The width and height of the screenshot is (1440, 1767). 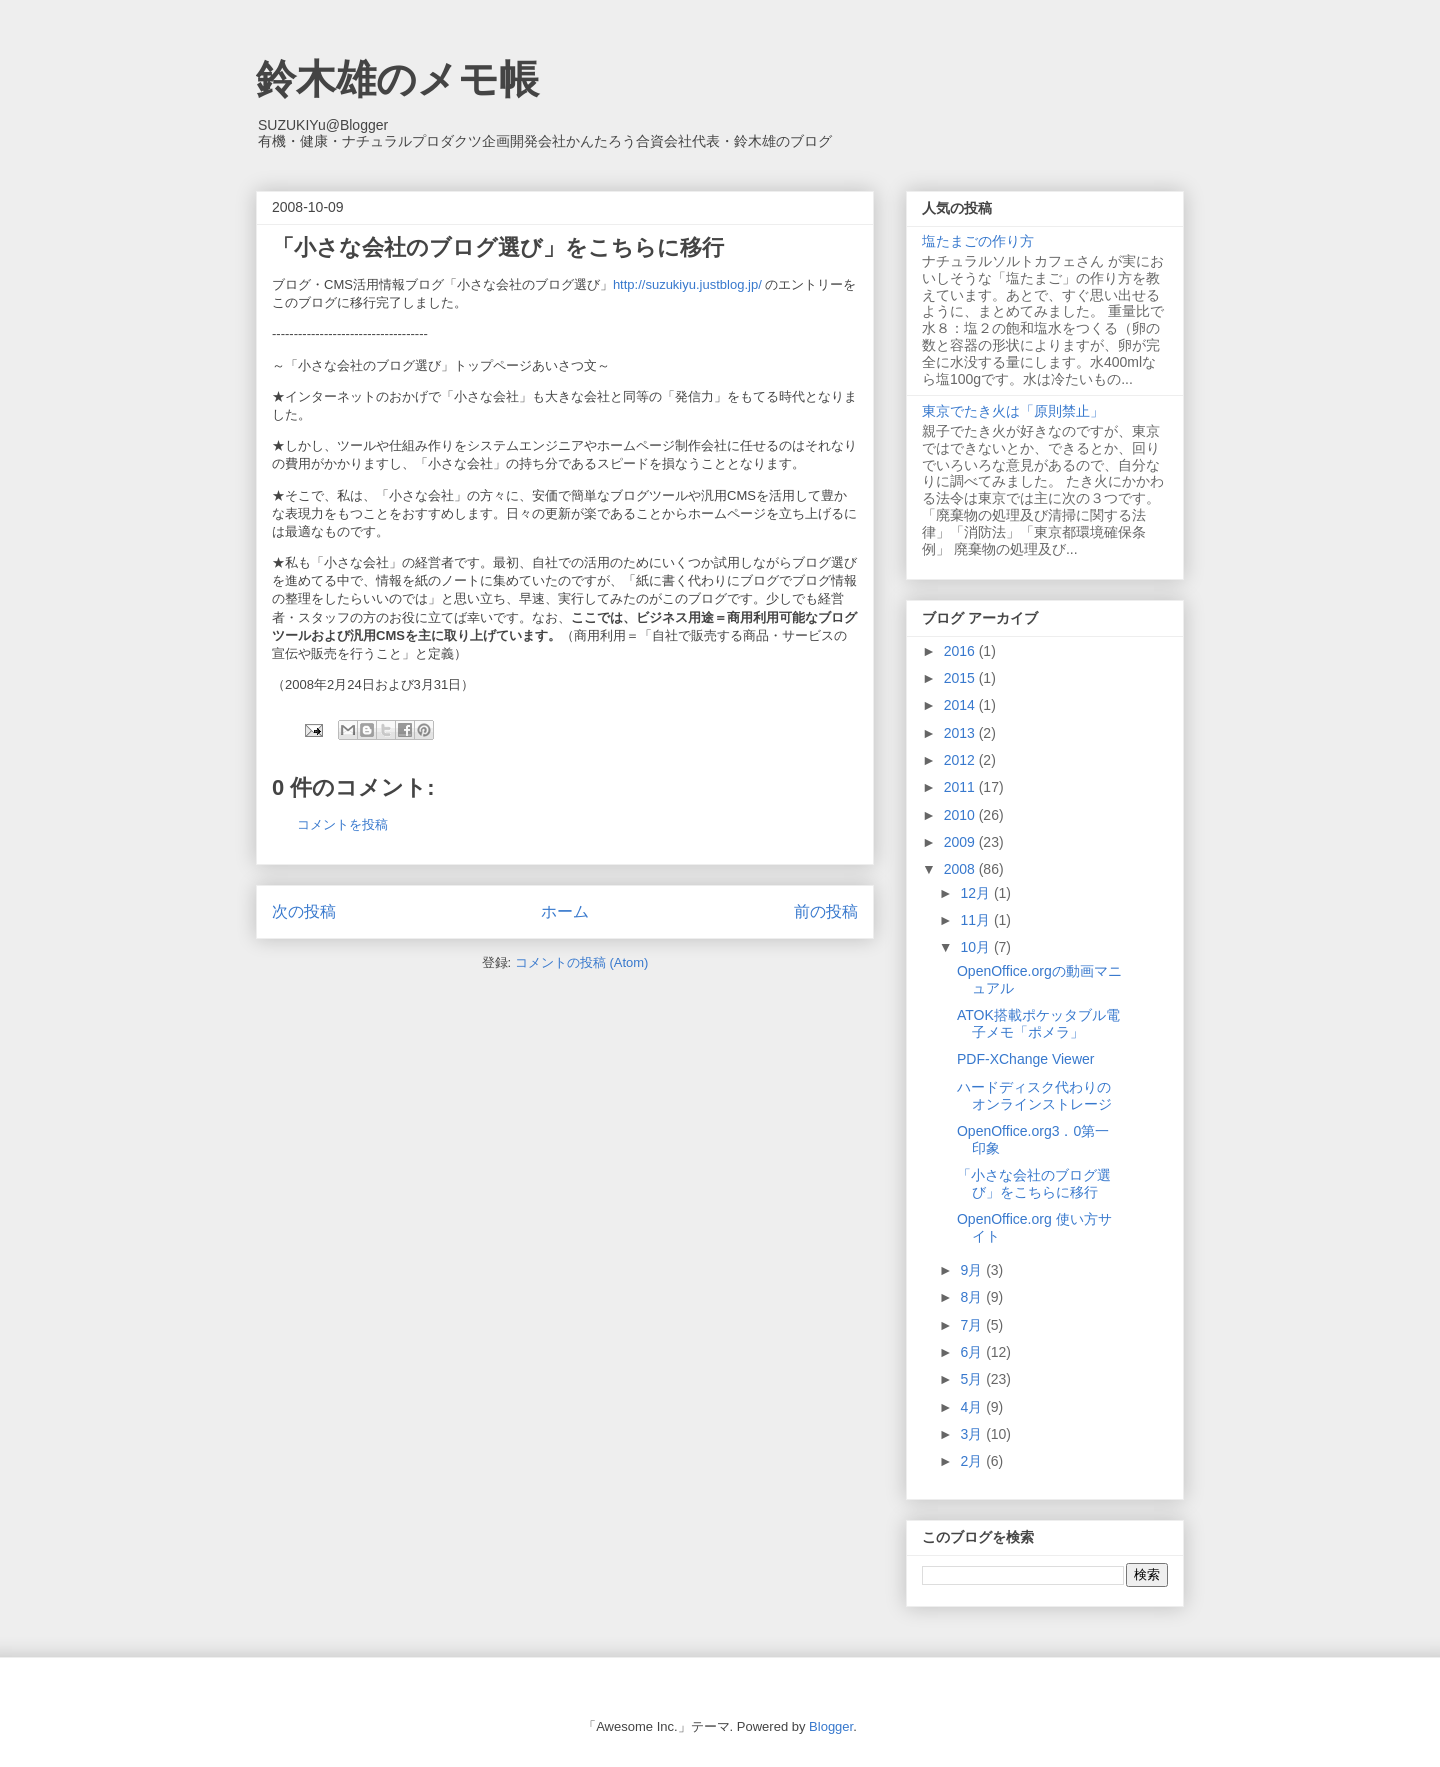 What do you see at coordinates (961, 678) in the screenshot?
I see `2015` at bounding box center [961, 678].